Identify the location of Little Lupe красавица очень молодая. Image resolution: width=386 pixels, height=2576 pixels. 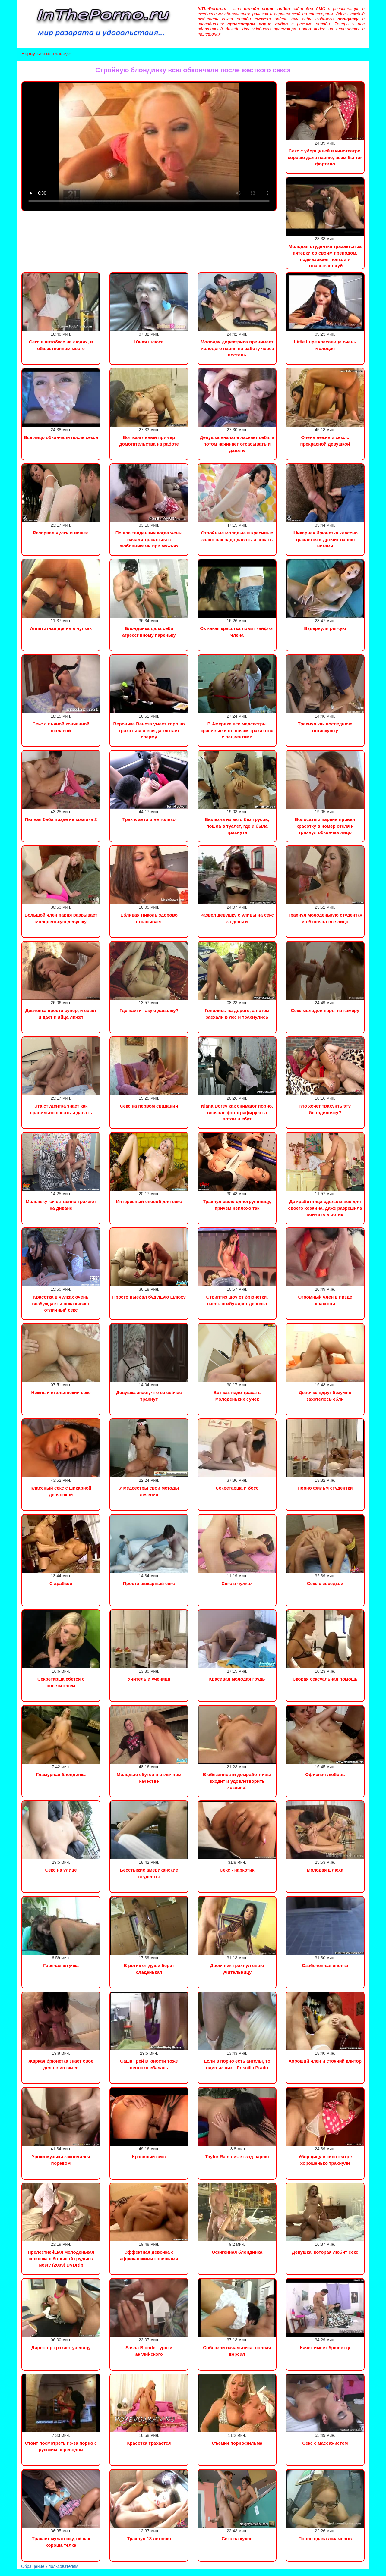
(325, 345).